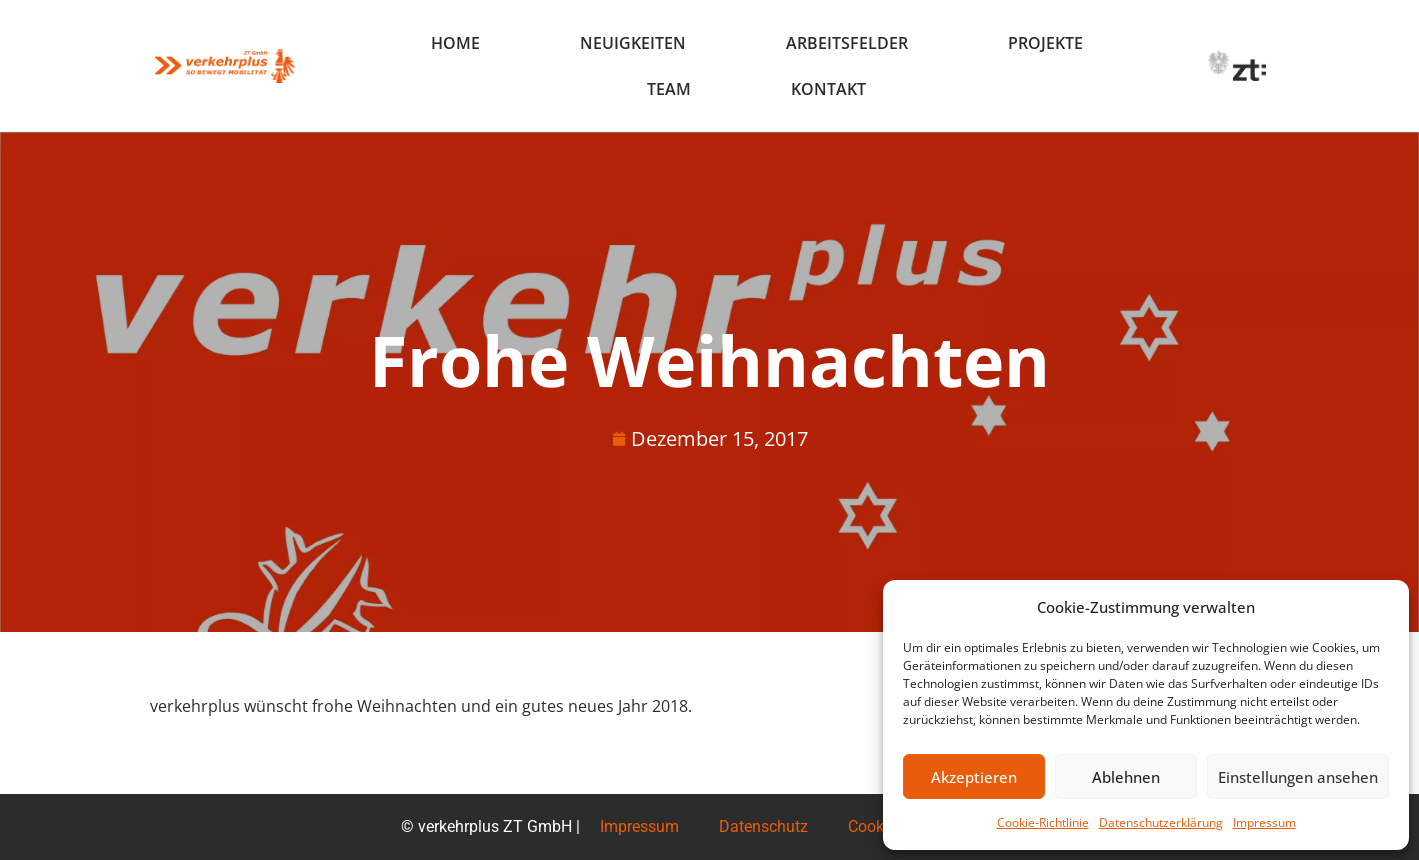 The image size is (1419, 860). I want to click on Team, so click(669, 89).